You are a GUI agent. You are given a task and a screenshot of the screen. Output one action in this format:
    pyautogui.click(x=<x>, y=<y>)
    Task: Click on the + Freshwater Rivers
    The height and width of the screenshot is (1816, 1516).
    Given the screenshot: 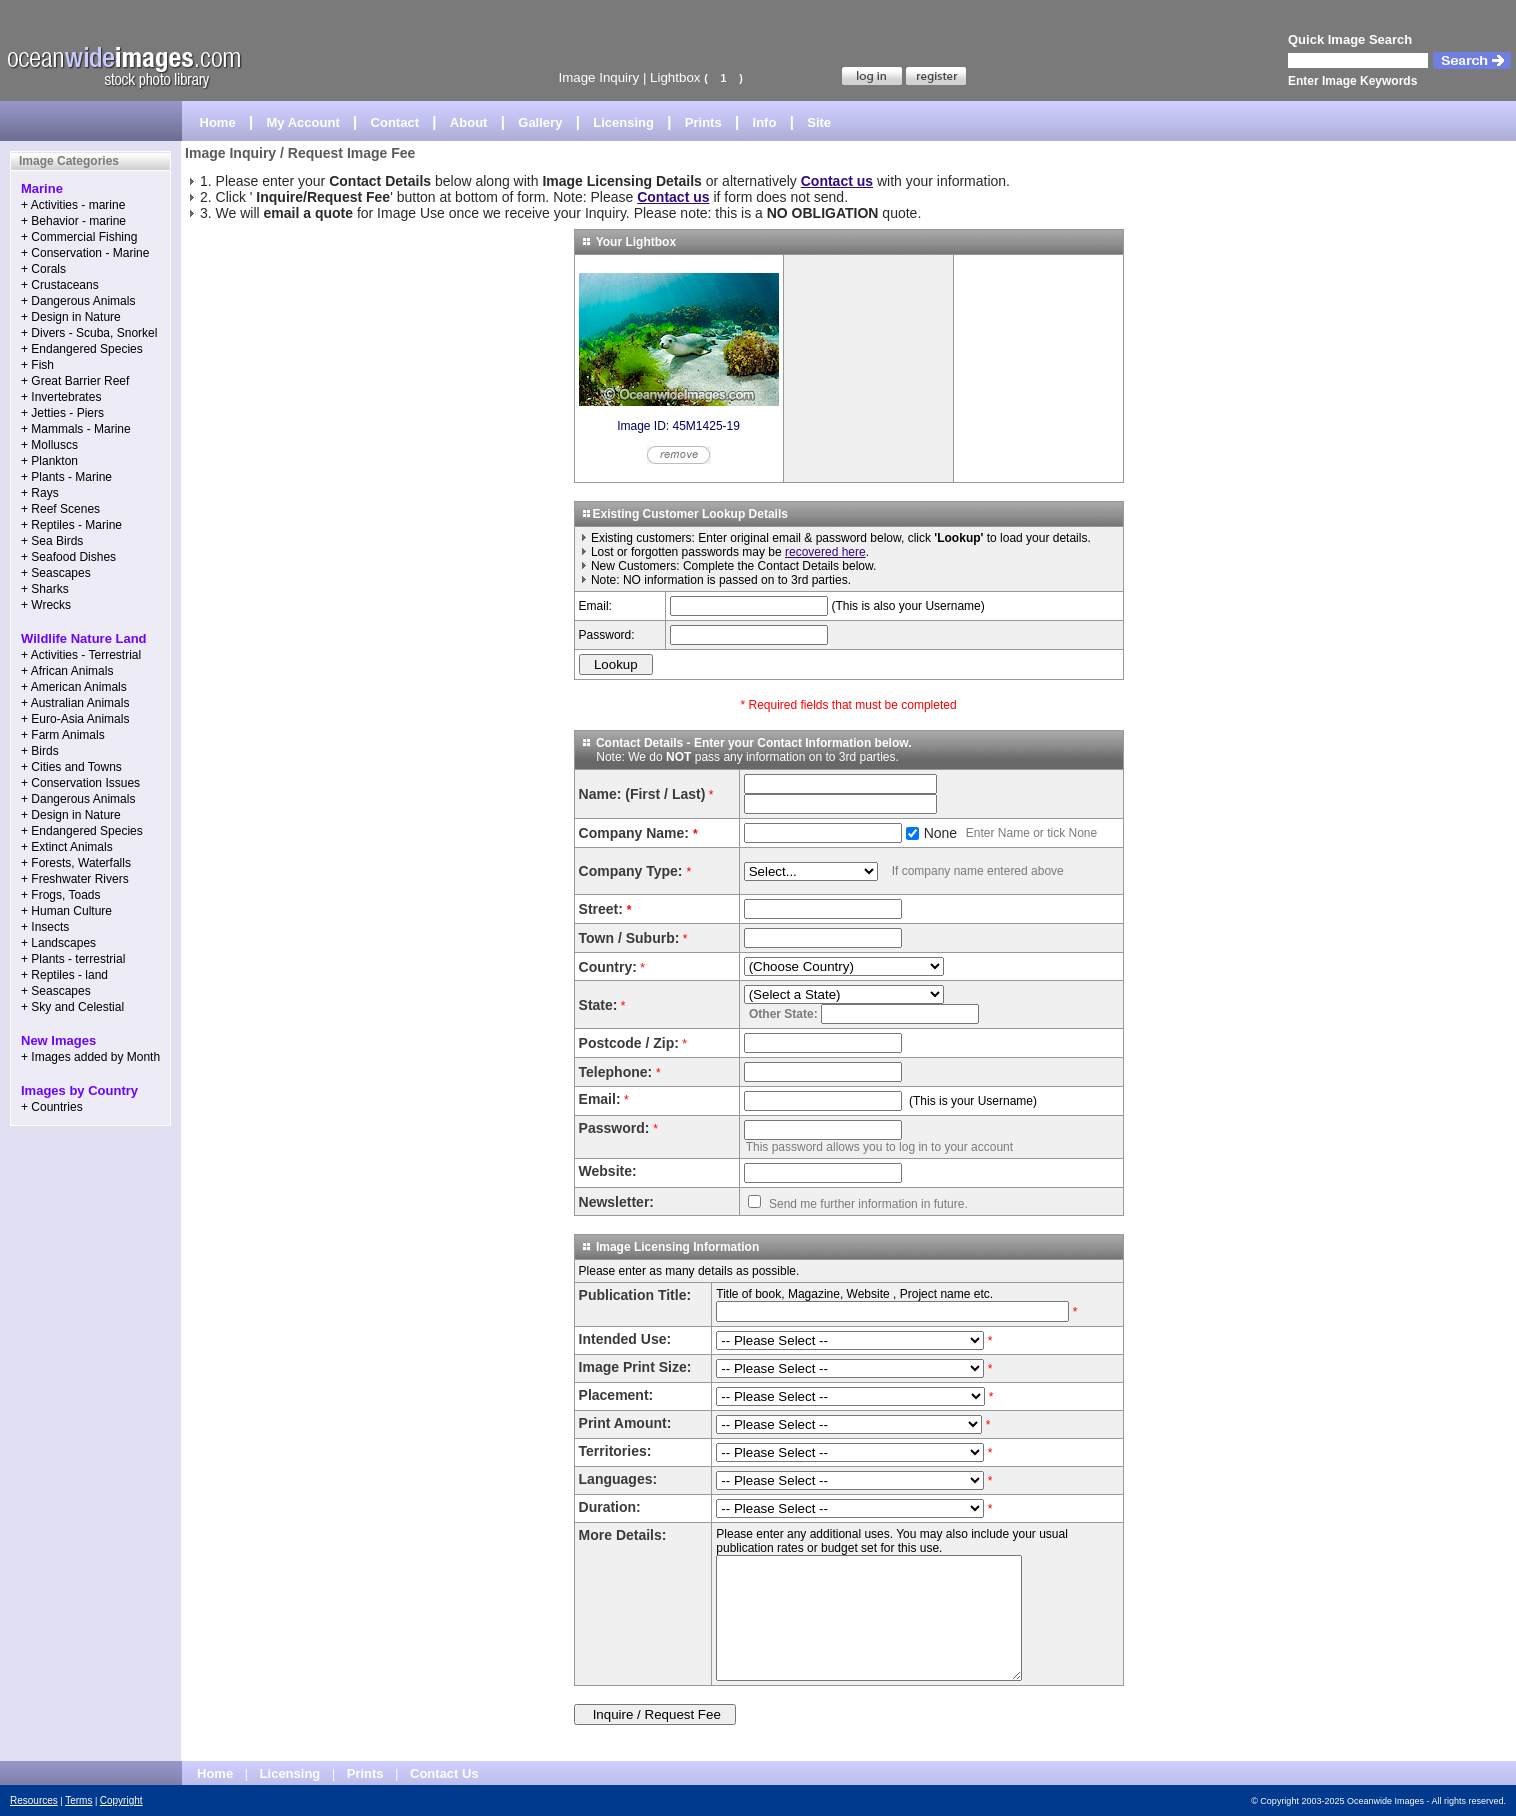 What is the action you would take?
    pyautogui.click(x=75, y=879)
    